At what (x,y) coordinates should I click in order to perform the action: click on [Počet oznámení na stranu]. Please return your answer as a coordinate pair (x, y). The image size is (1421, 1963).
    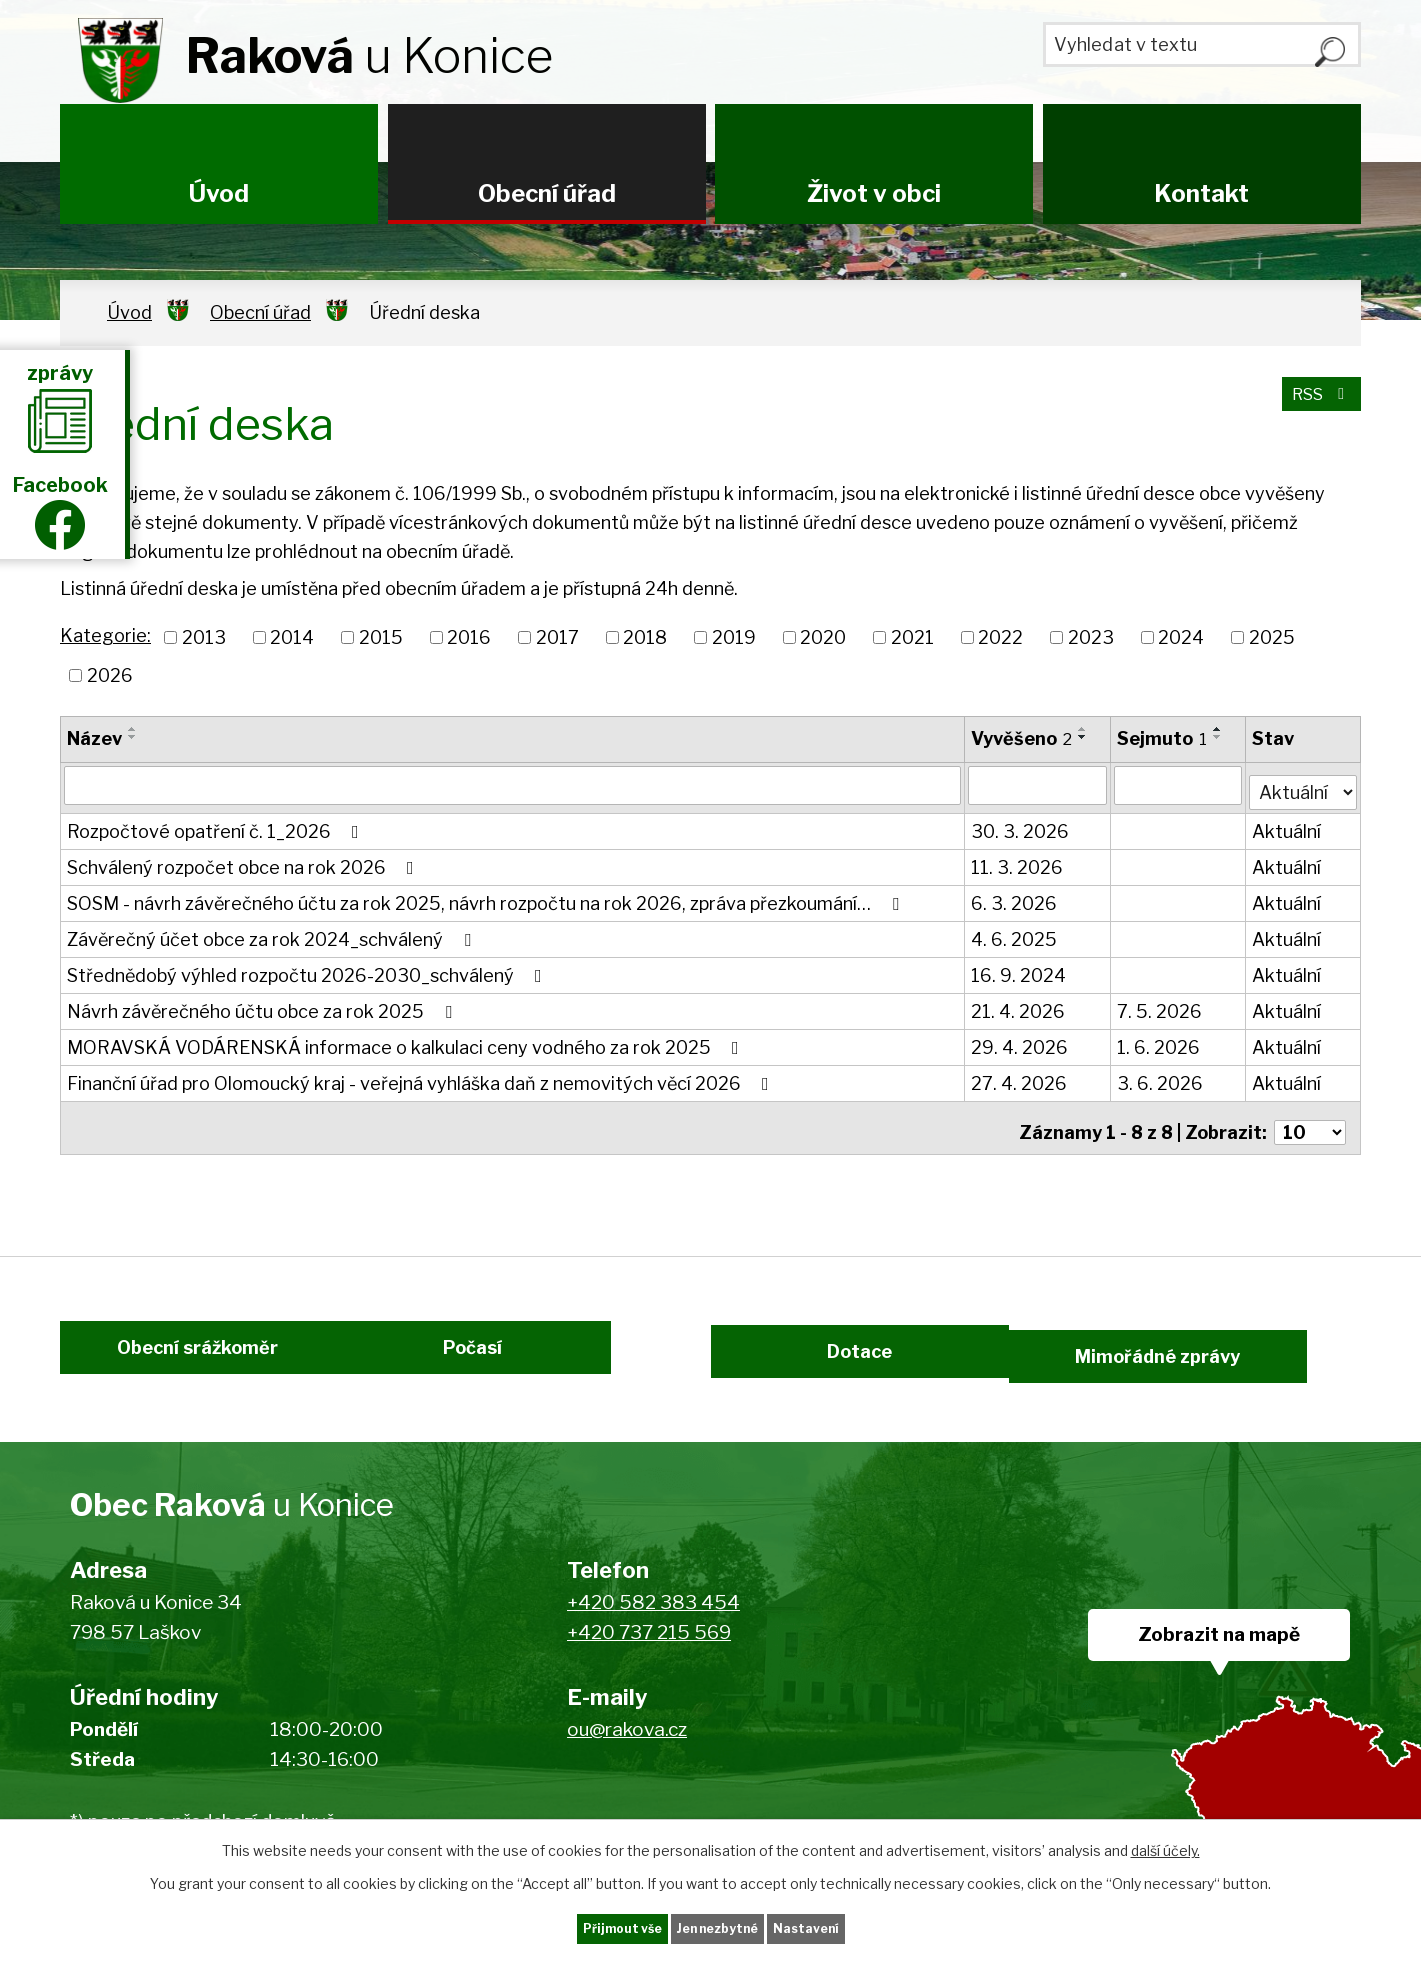
    Looking at the image, I should click on (1310, 1117).